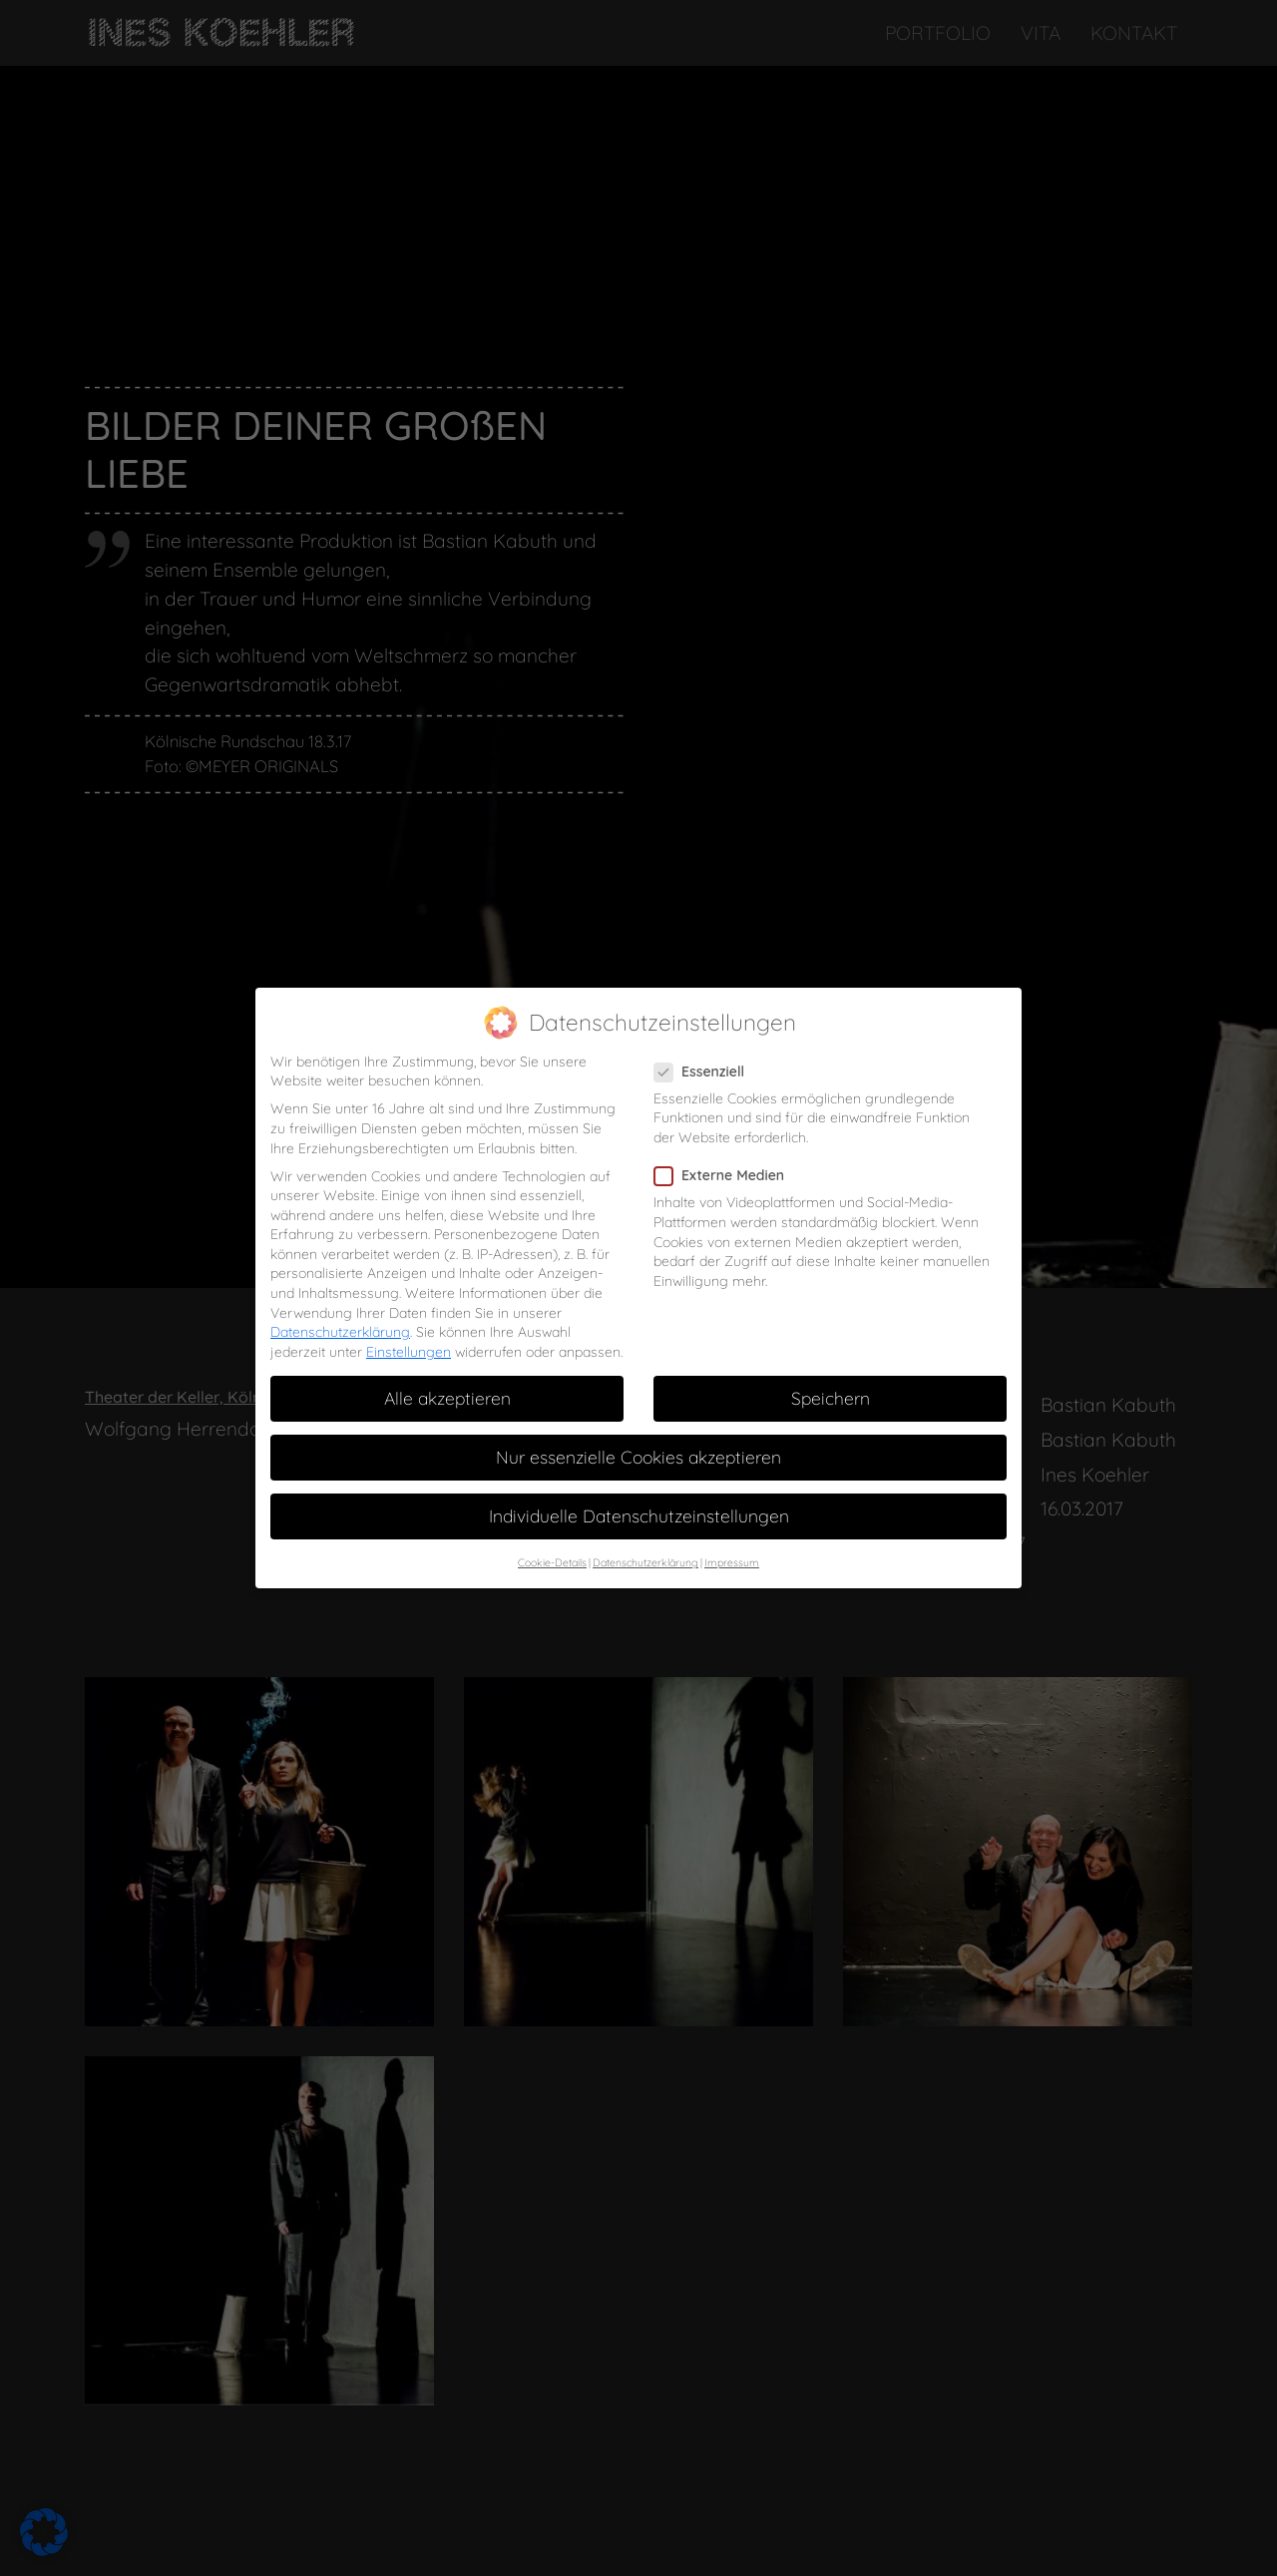 The width and height of the screenshot is (1277, 2576). I want to click on Einstellungen, so click(408, 1312).